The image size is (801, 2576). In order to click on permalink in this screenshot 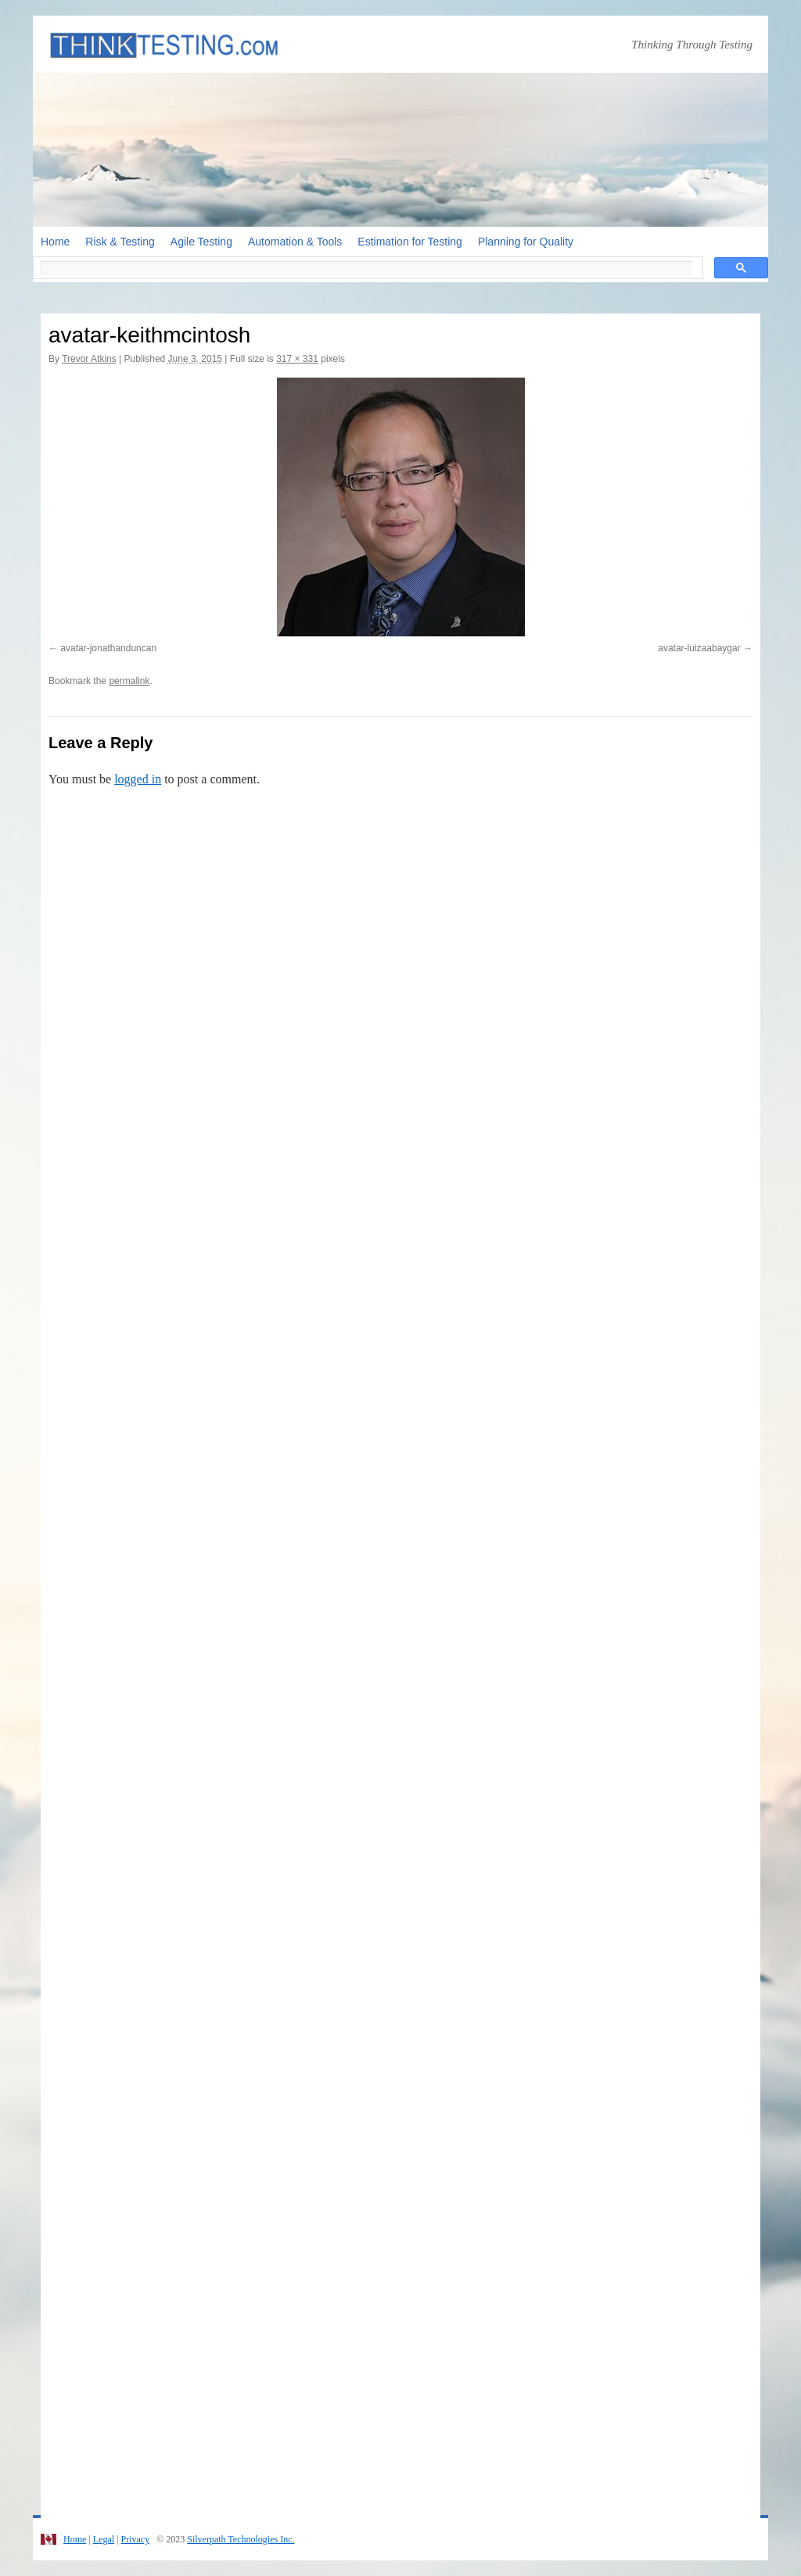, I will do `click(129, 680)`.